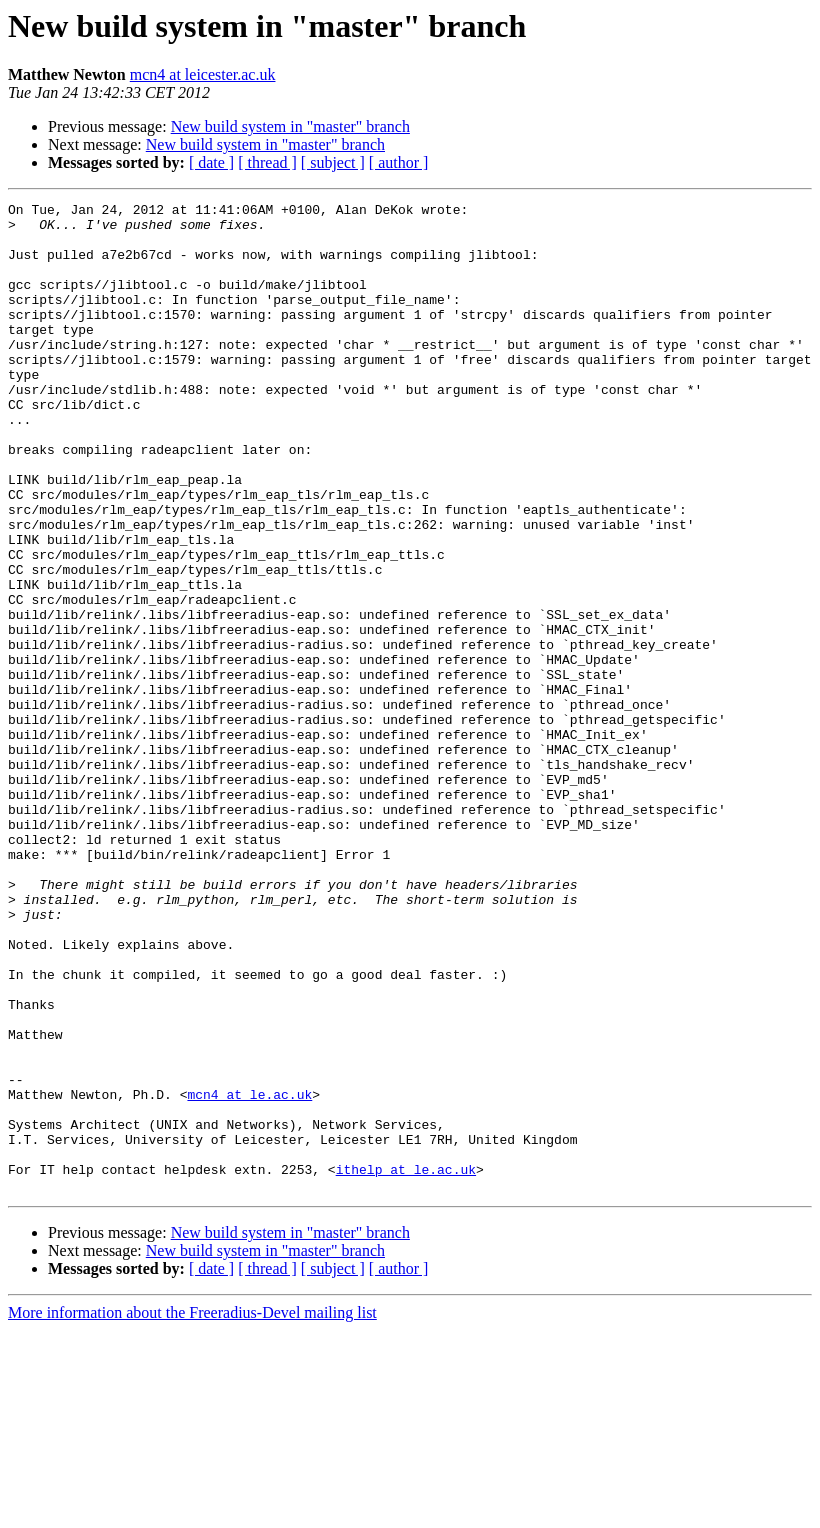  Describe the element at coordinates (192, 1510) in the screenshot. I see `More information about the Freeradius-Devel mailing list` at that location.